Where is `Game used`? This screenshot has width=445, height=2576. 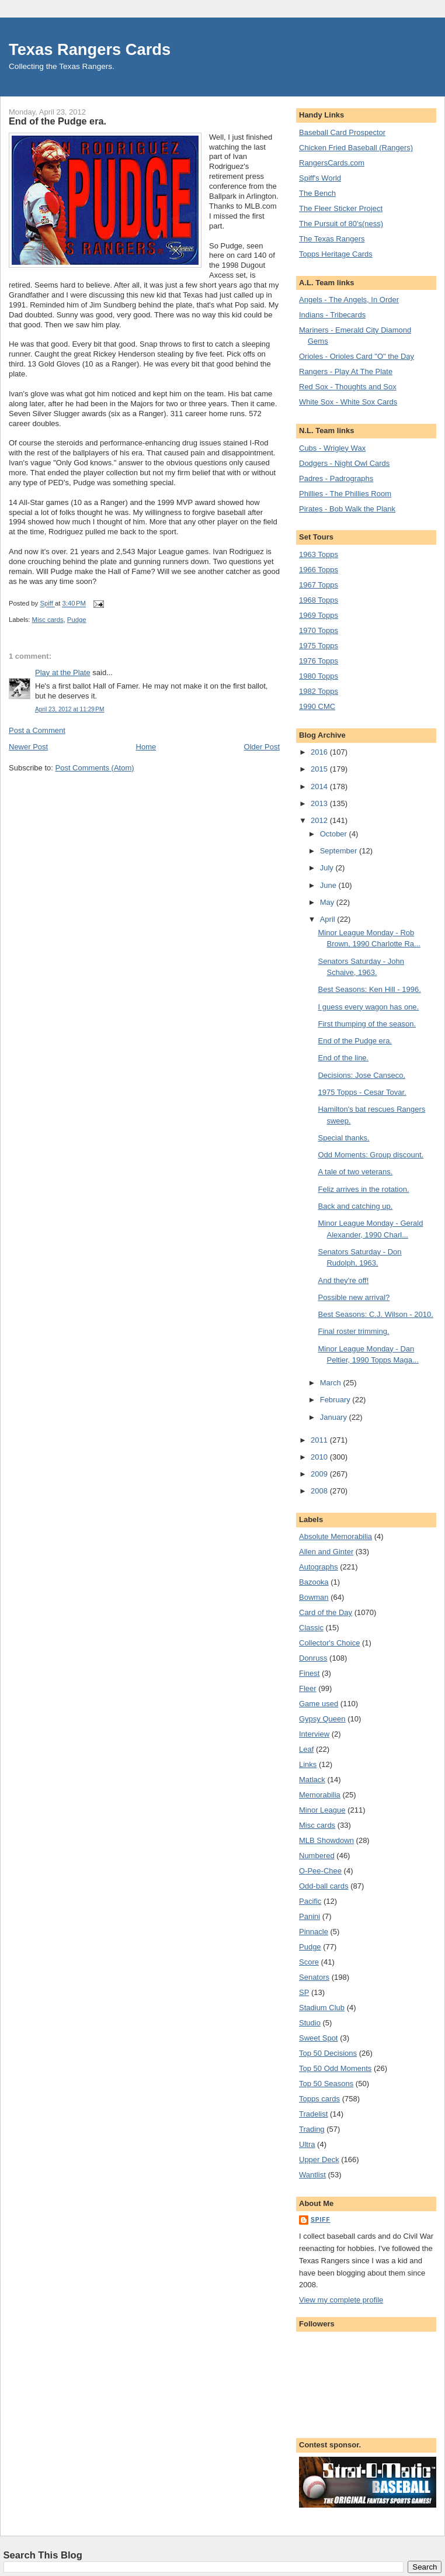 Game used is located at coordinates (318, 1703).